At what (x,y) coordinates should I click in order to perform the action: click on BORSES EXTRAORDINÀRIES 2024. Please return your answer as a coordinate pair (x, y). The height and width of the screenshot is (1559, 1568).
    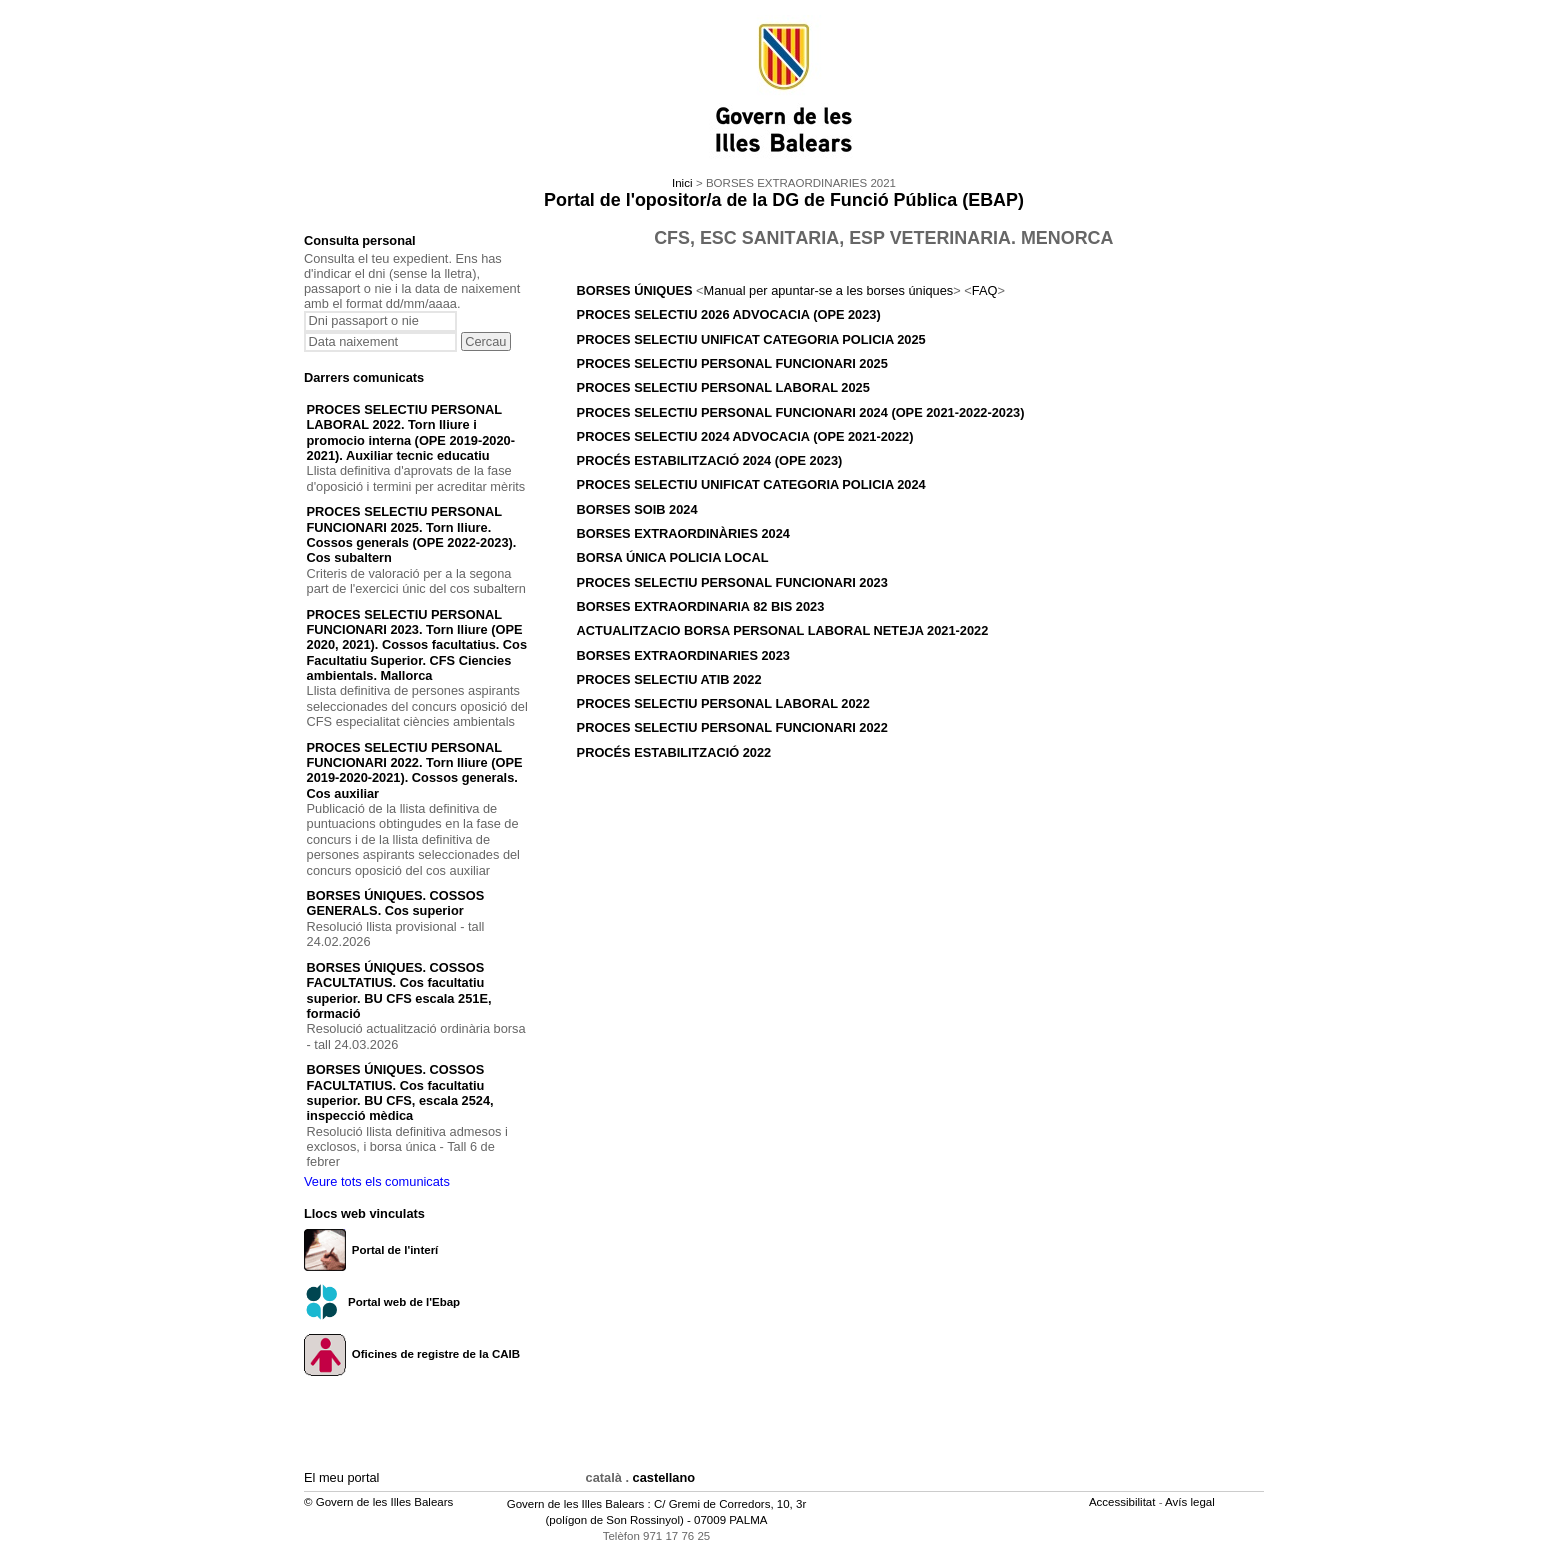
    Looking at the image, I should click on (683, 533).